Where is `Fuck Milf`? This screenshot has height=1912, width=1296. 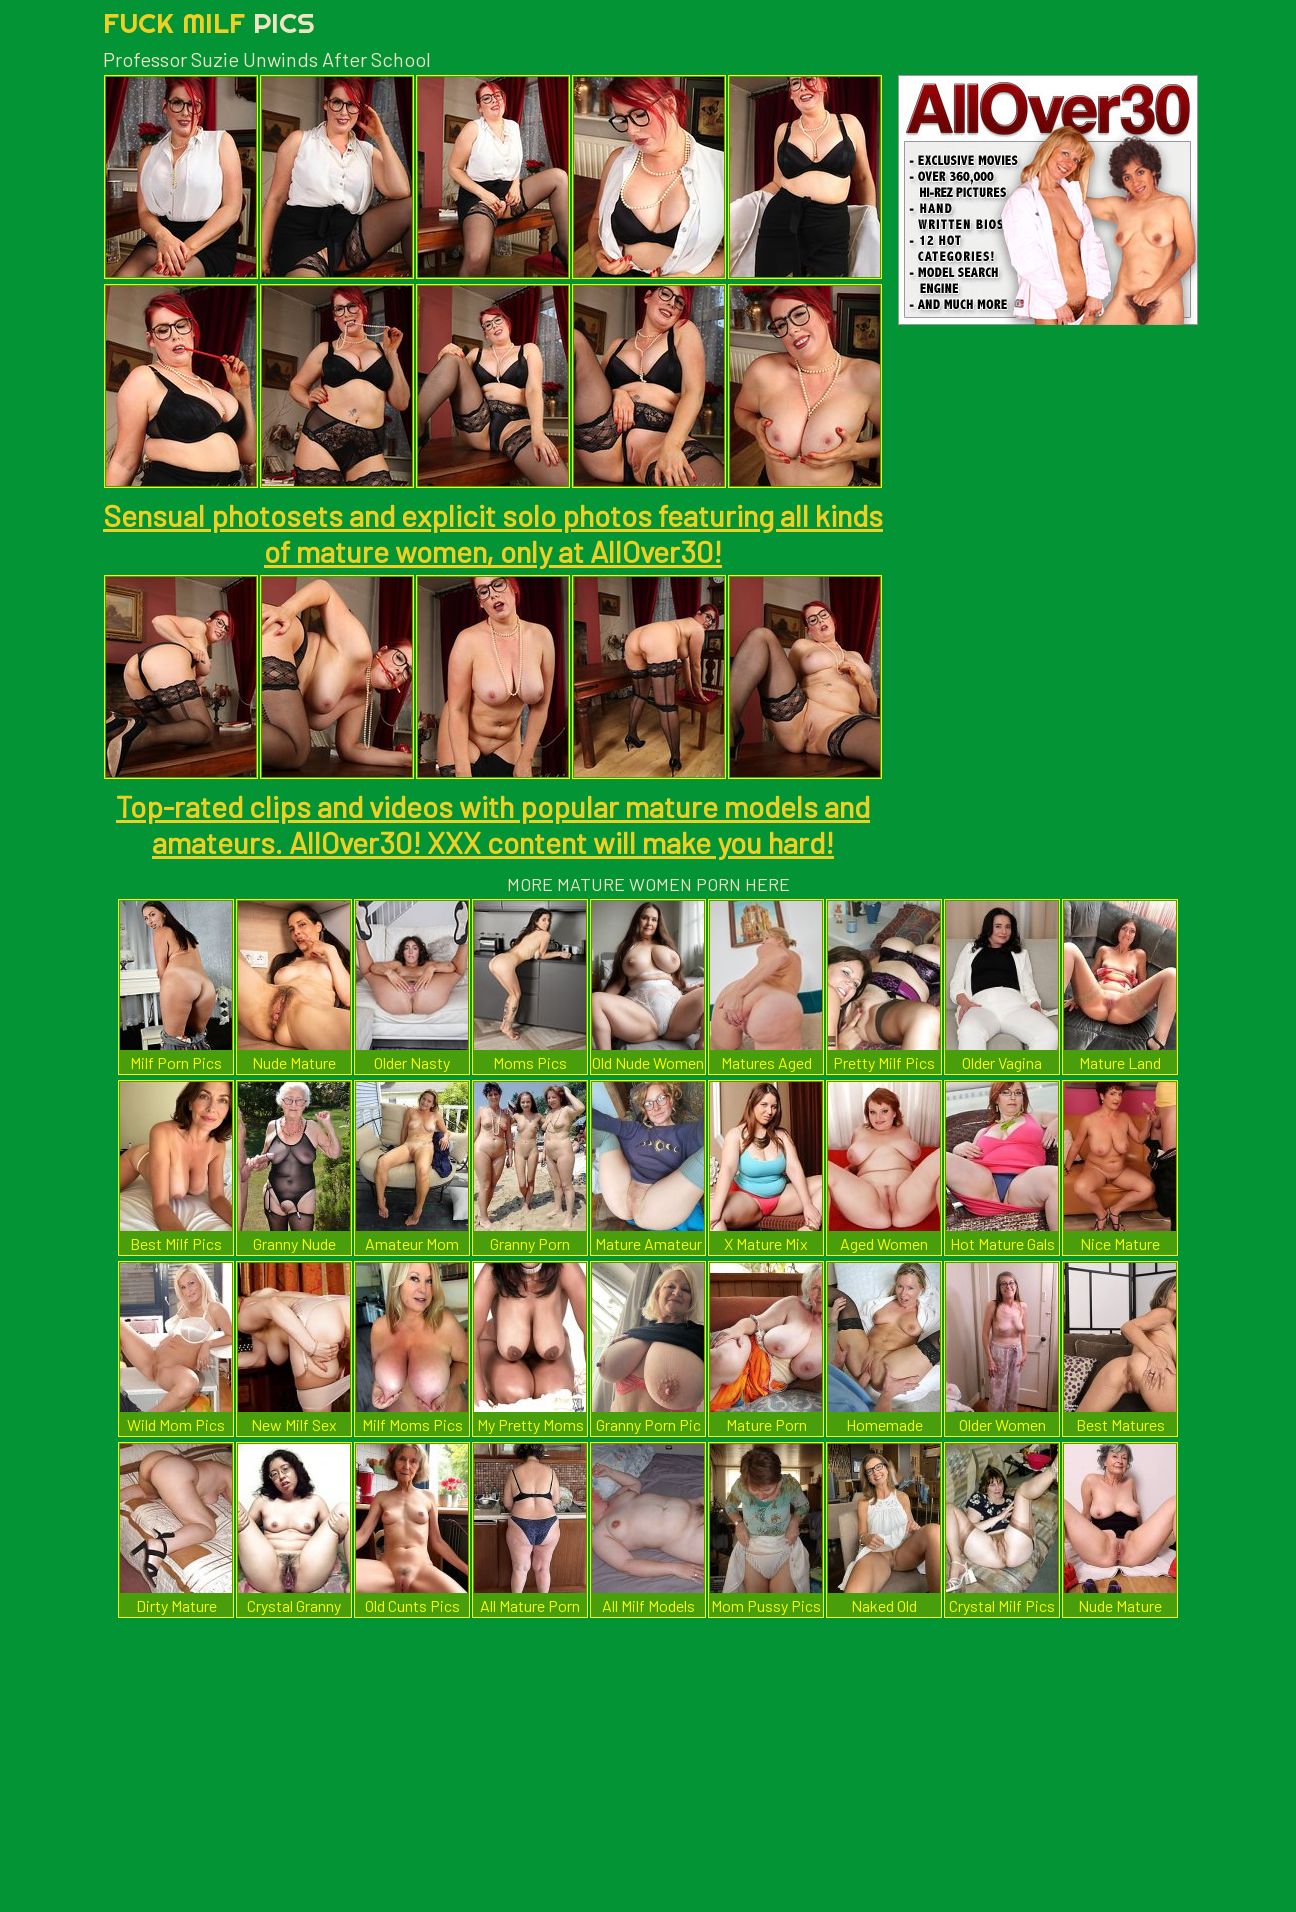 Fuck Milf is located at coordinates (209, 22).